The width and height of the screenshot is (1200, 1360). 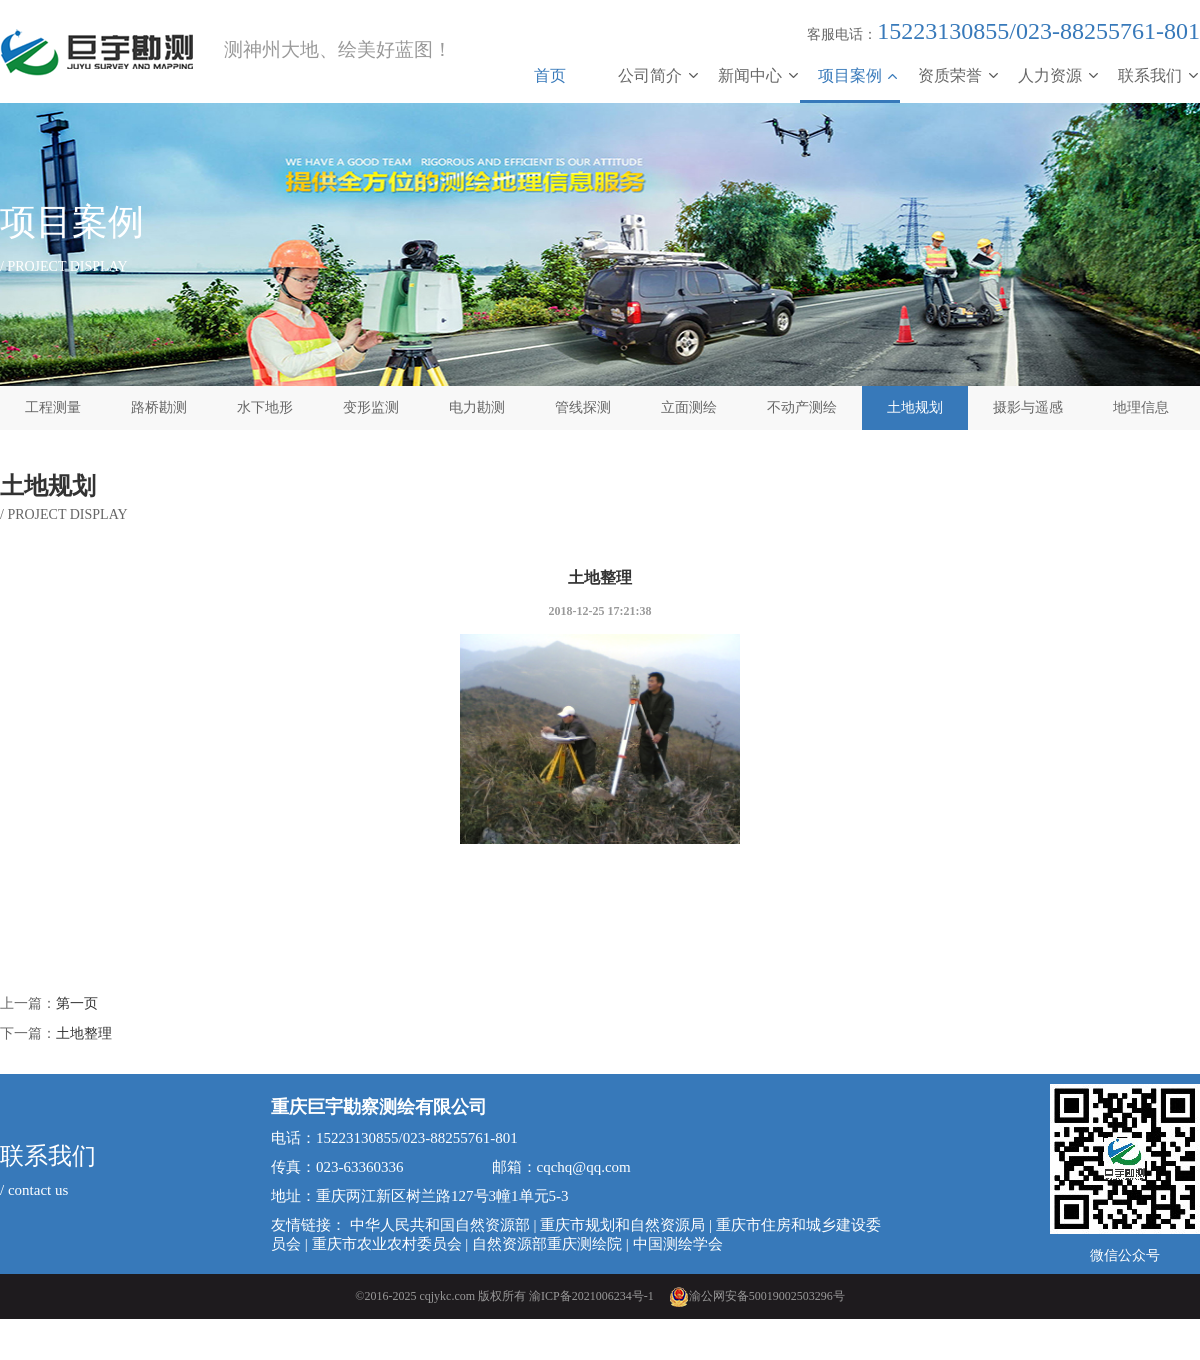 I want to click on 管线探测, so click(x=583, y=407).